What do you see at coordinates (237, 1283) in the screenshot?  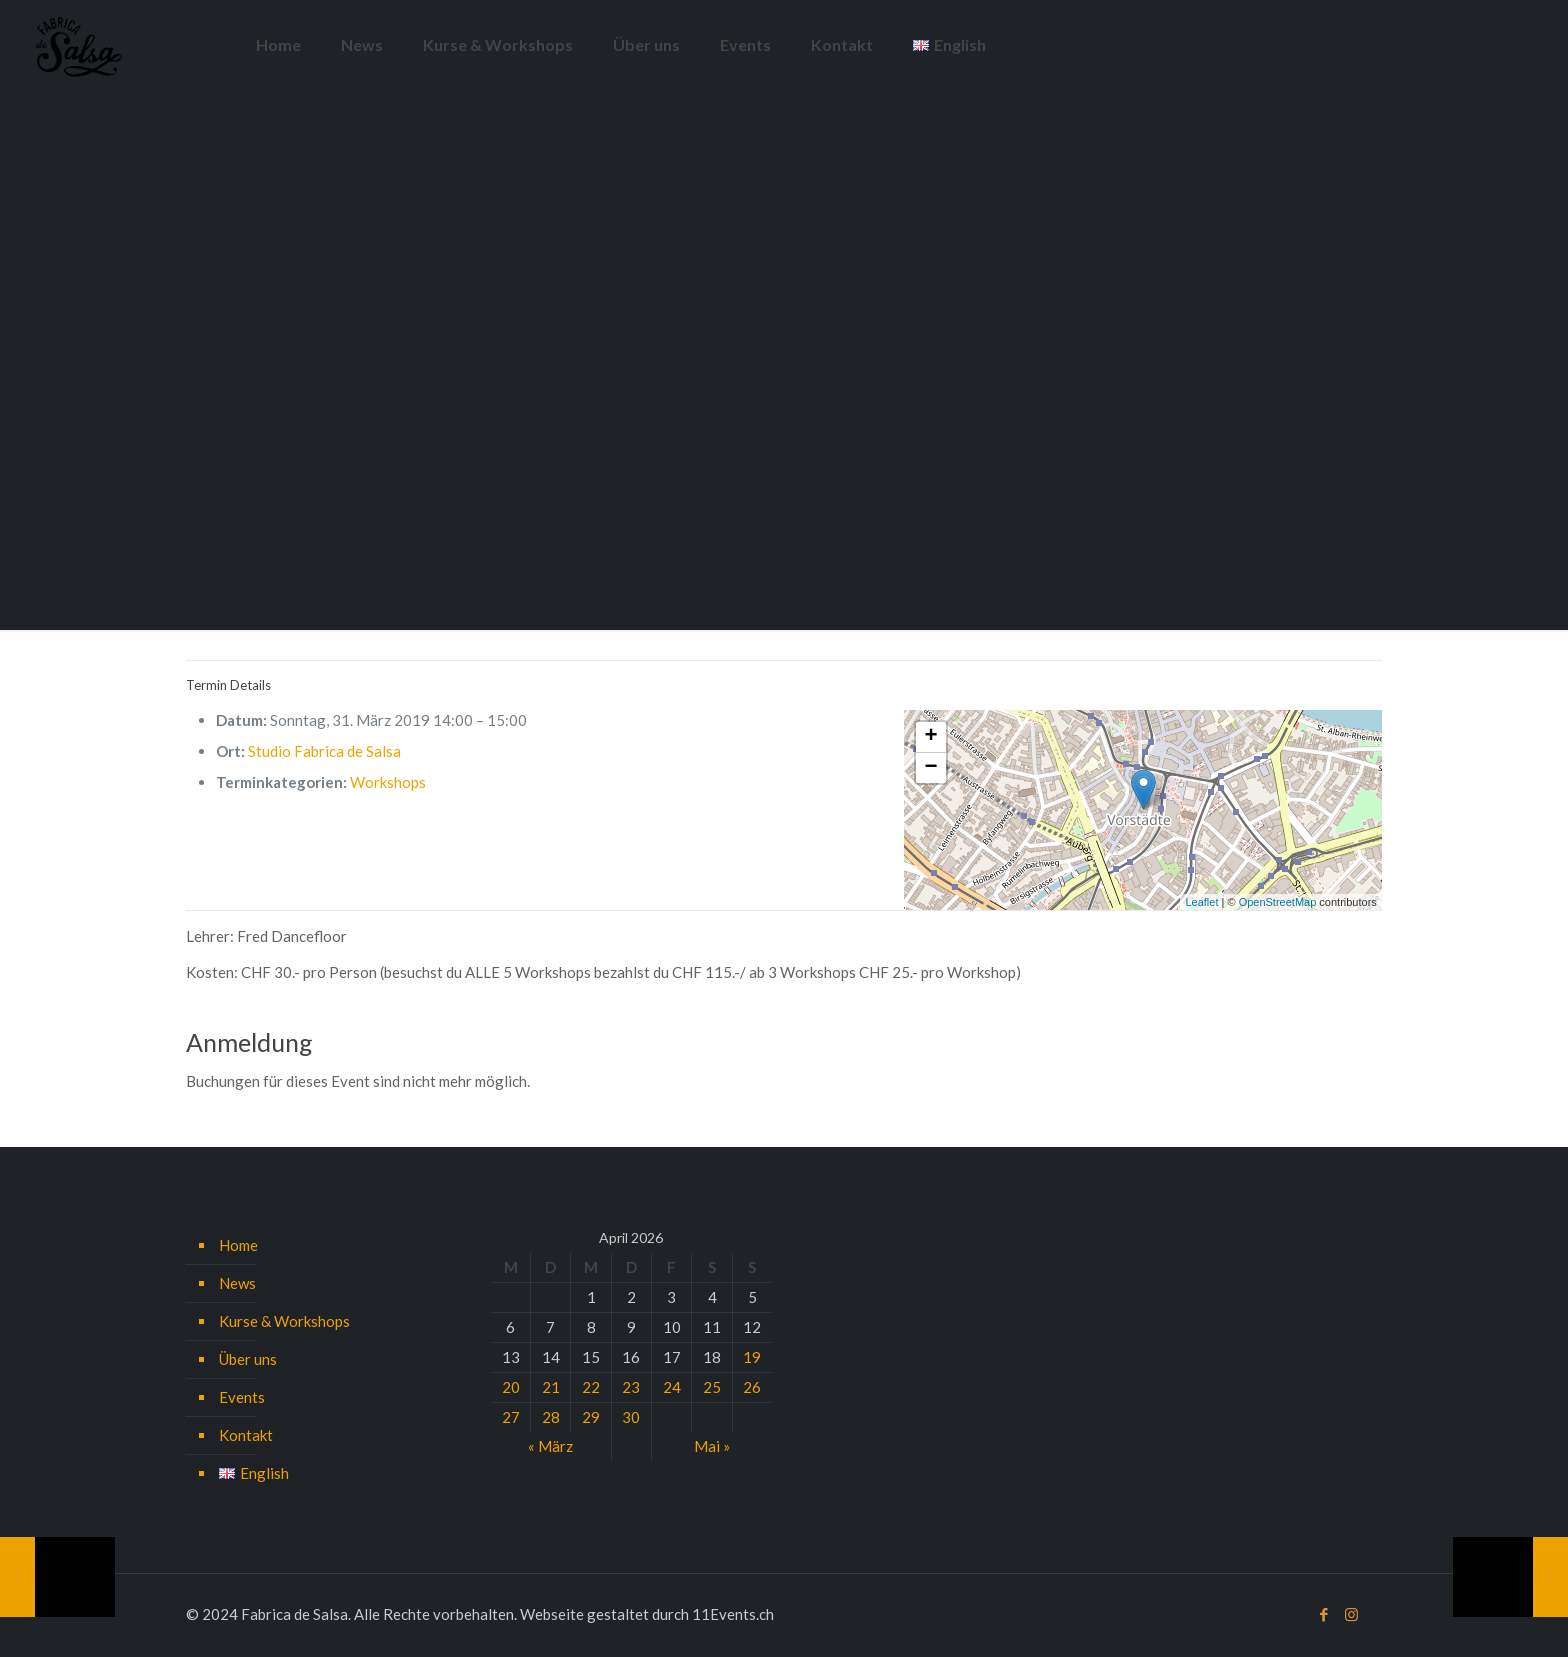 I see `News` at bounding box center [237, 1283].